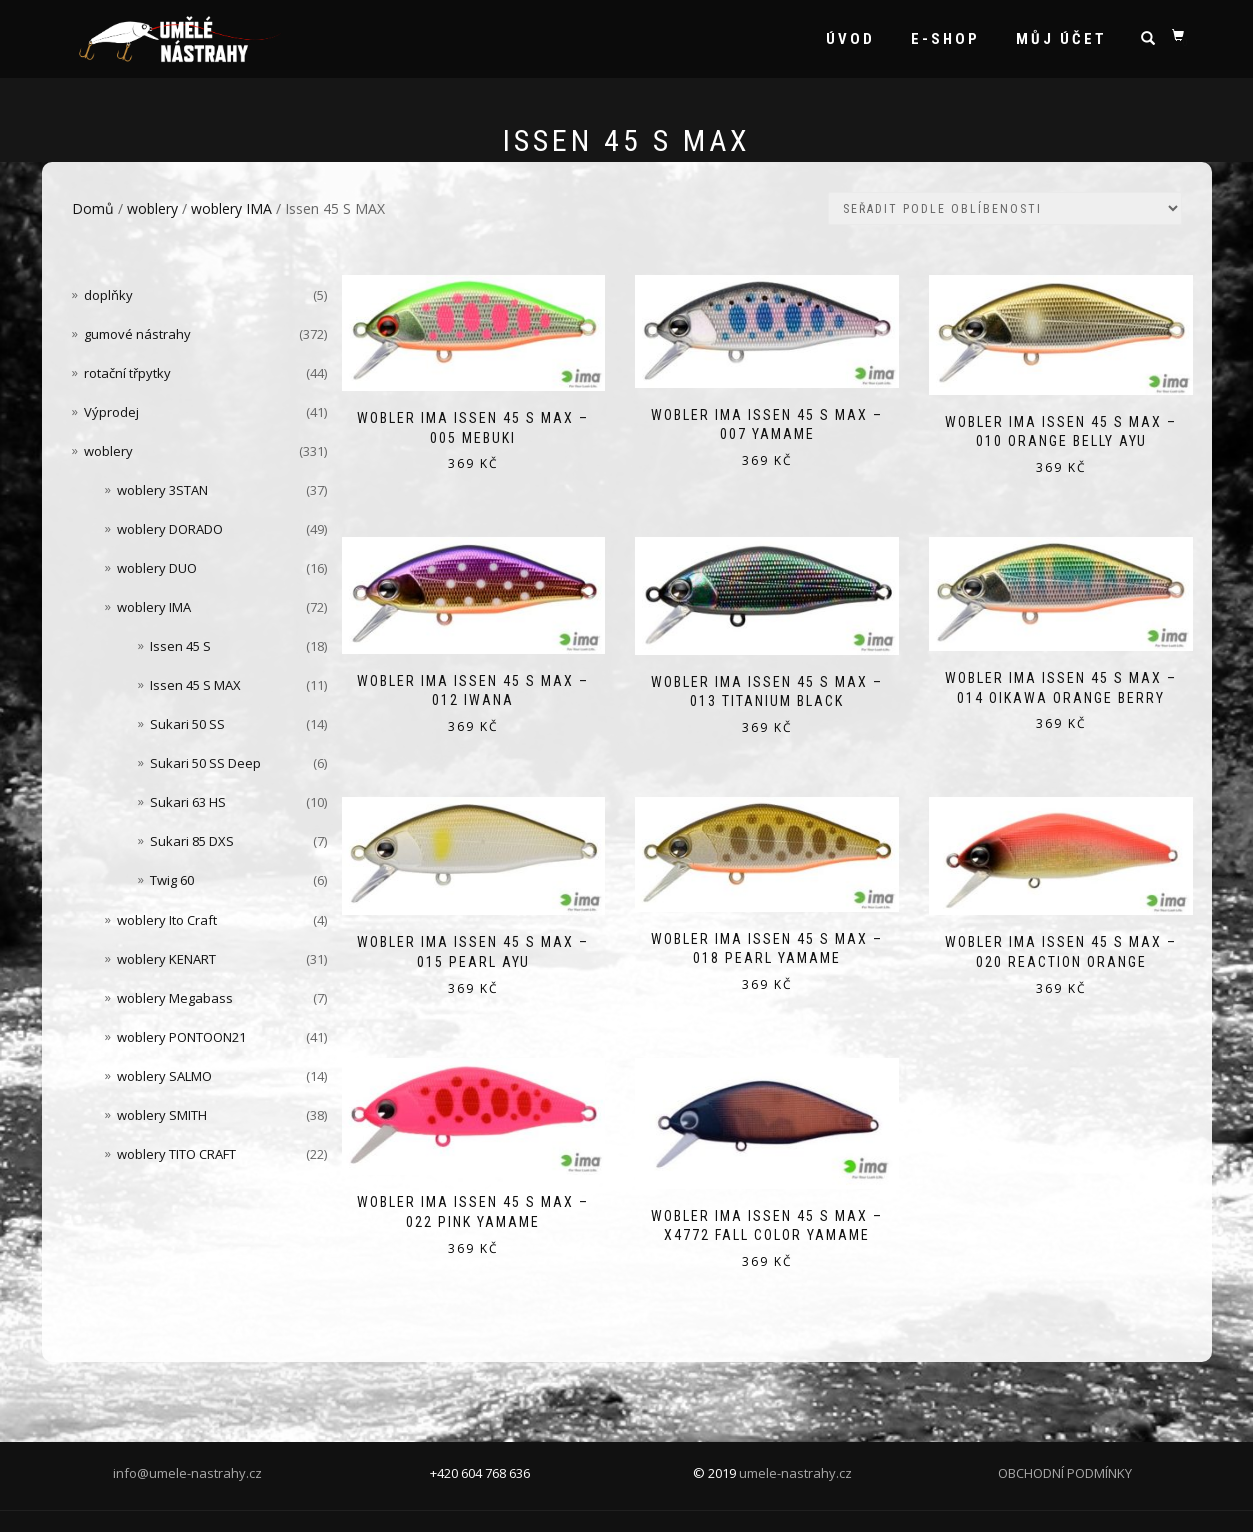 This screenshot has width=1253, height=1532. I want to click on Úvod, so click(850, 39).